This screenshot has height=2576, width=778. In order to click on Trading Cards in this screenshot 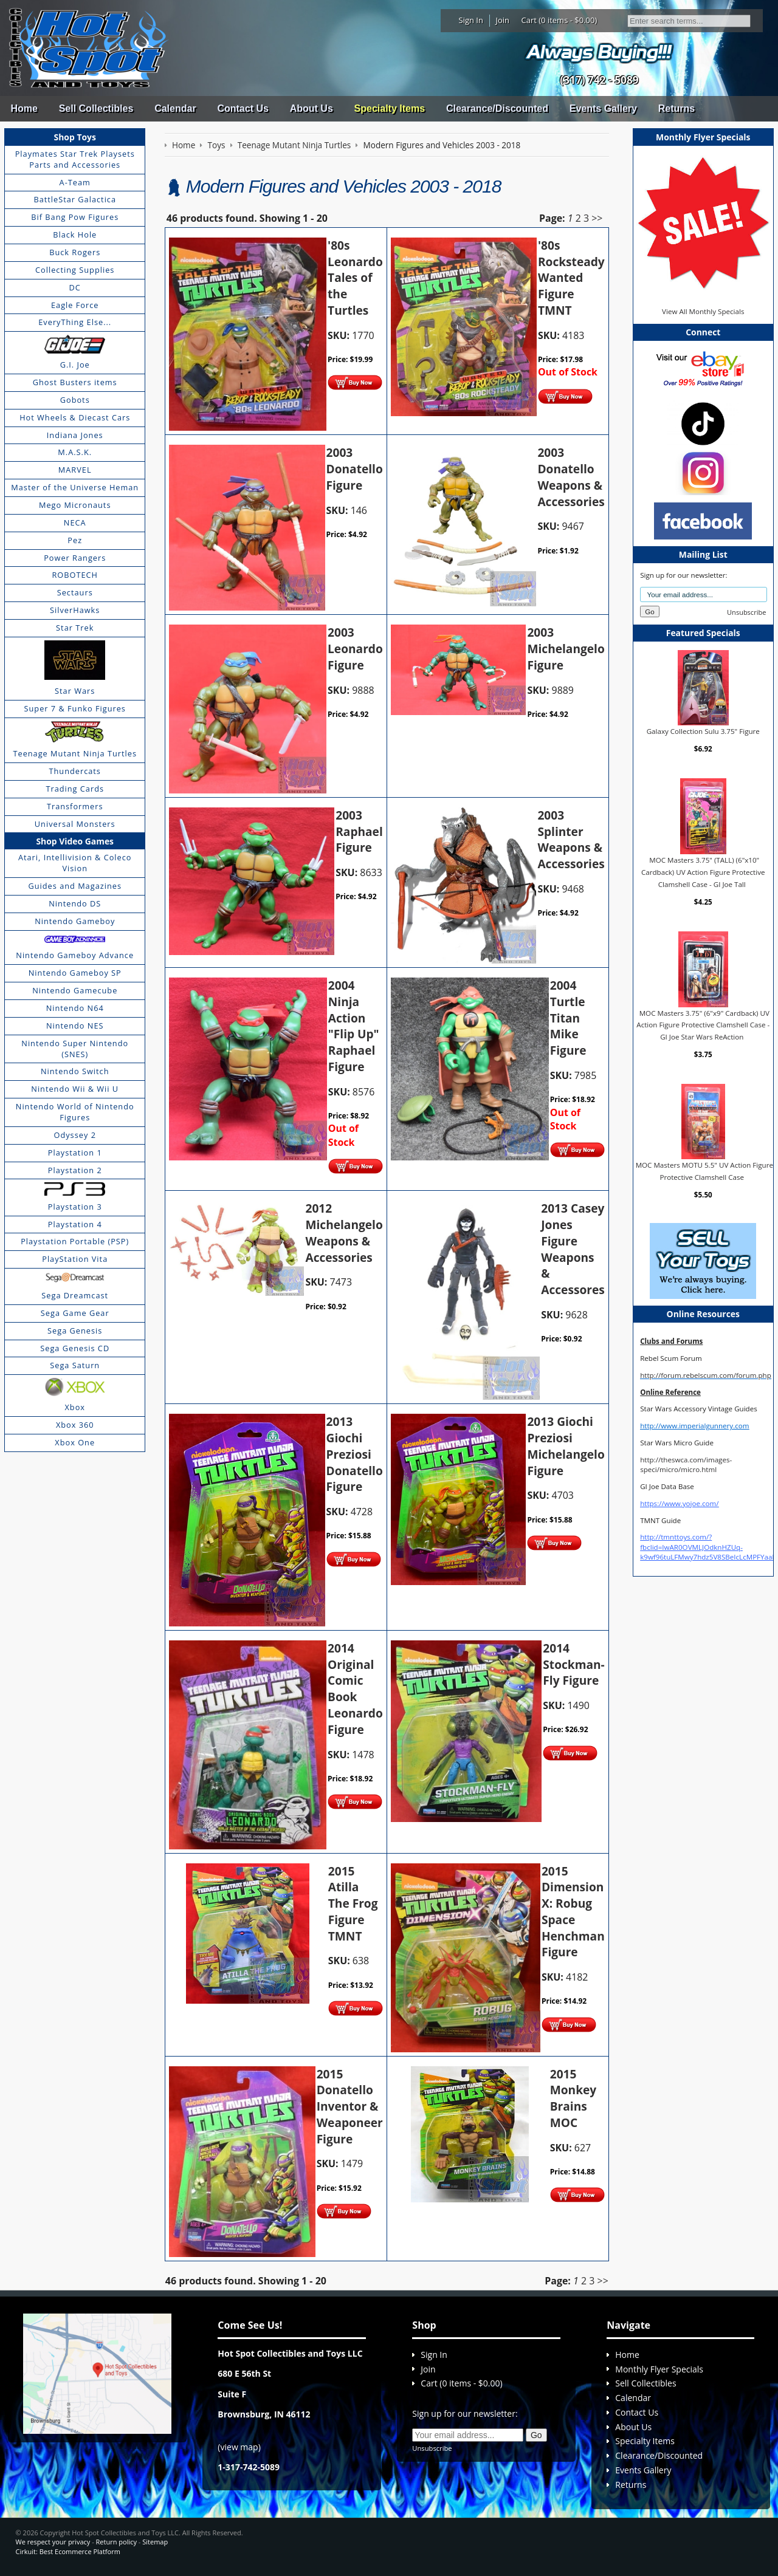, I will do `click(75, 788)`.